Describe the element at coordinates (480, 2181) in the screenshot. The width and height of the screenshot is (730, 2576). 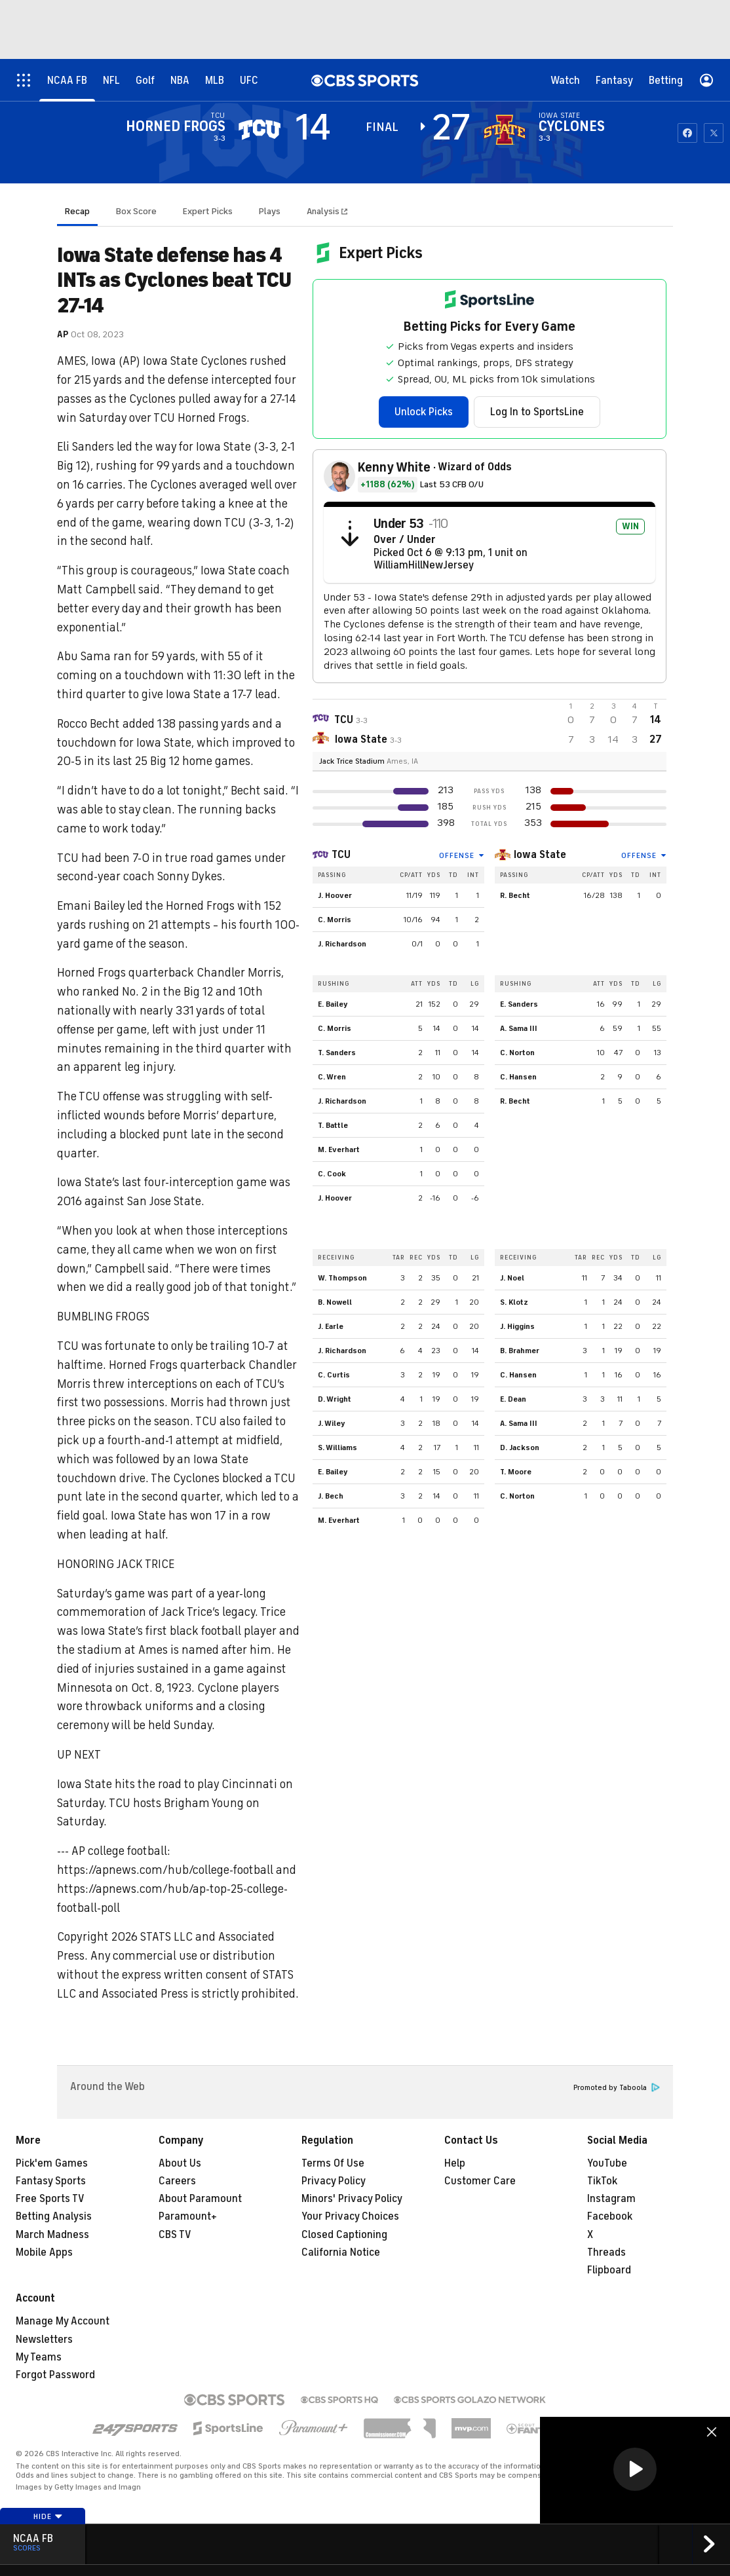
I see `Customer Care` at that location.